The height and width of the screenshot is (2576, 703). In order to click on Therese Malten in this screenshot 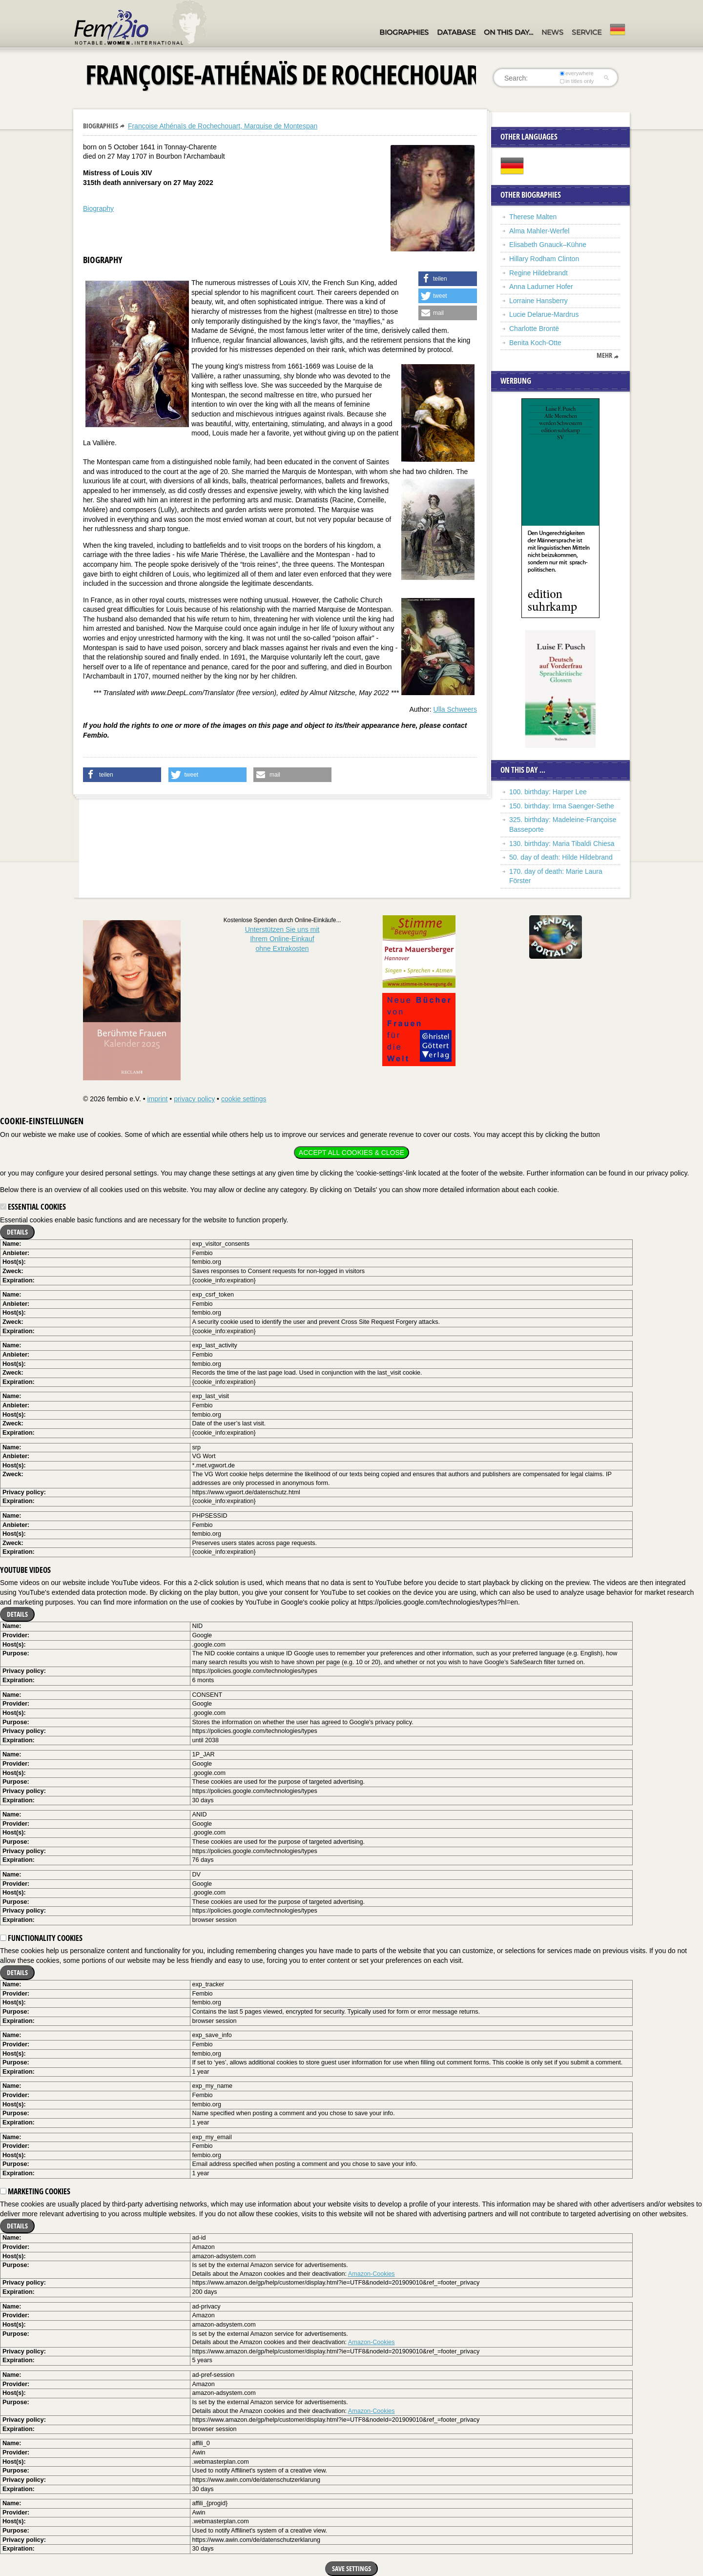, I will do `click(533, 217)`.